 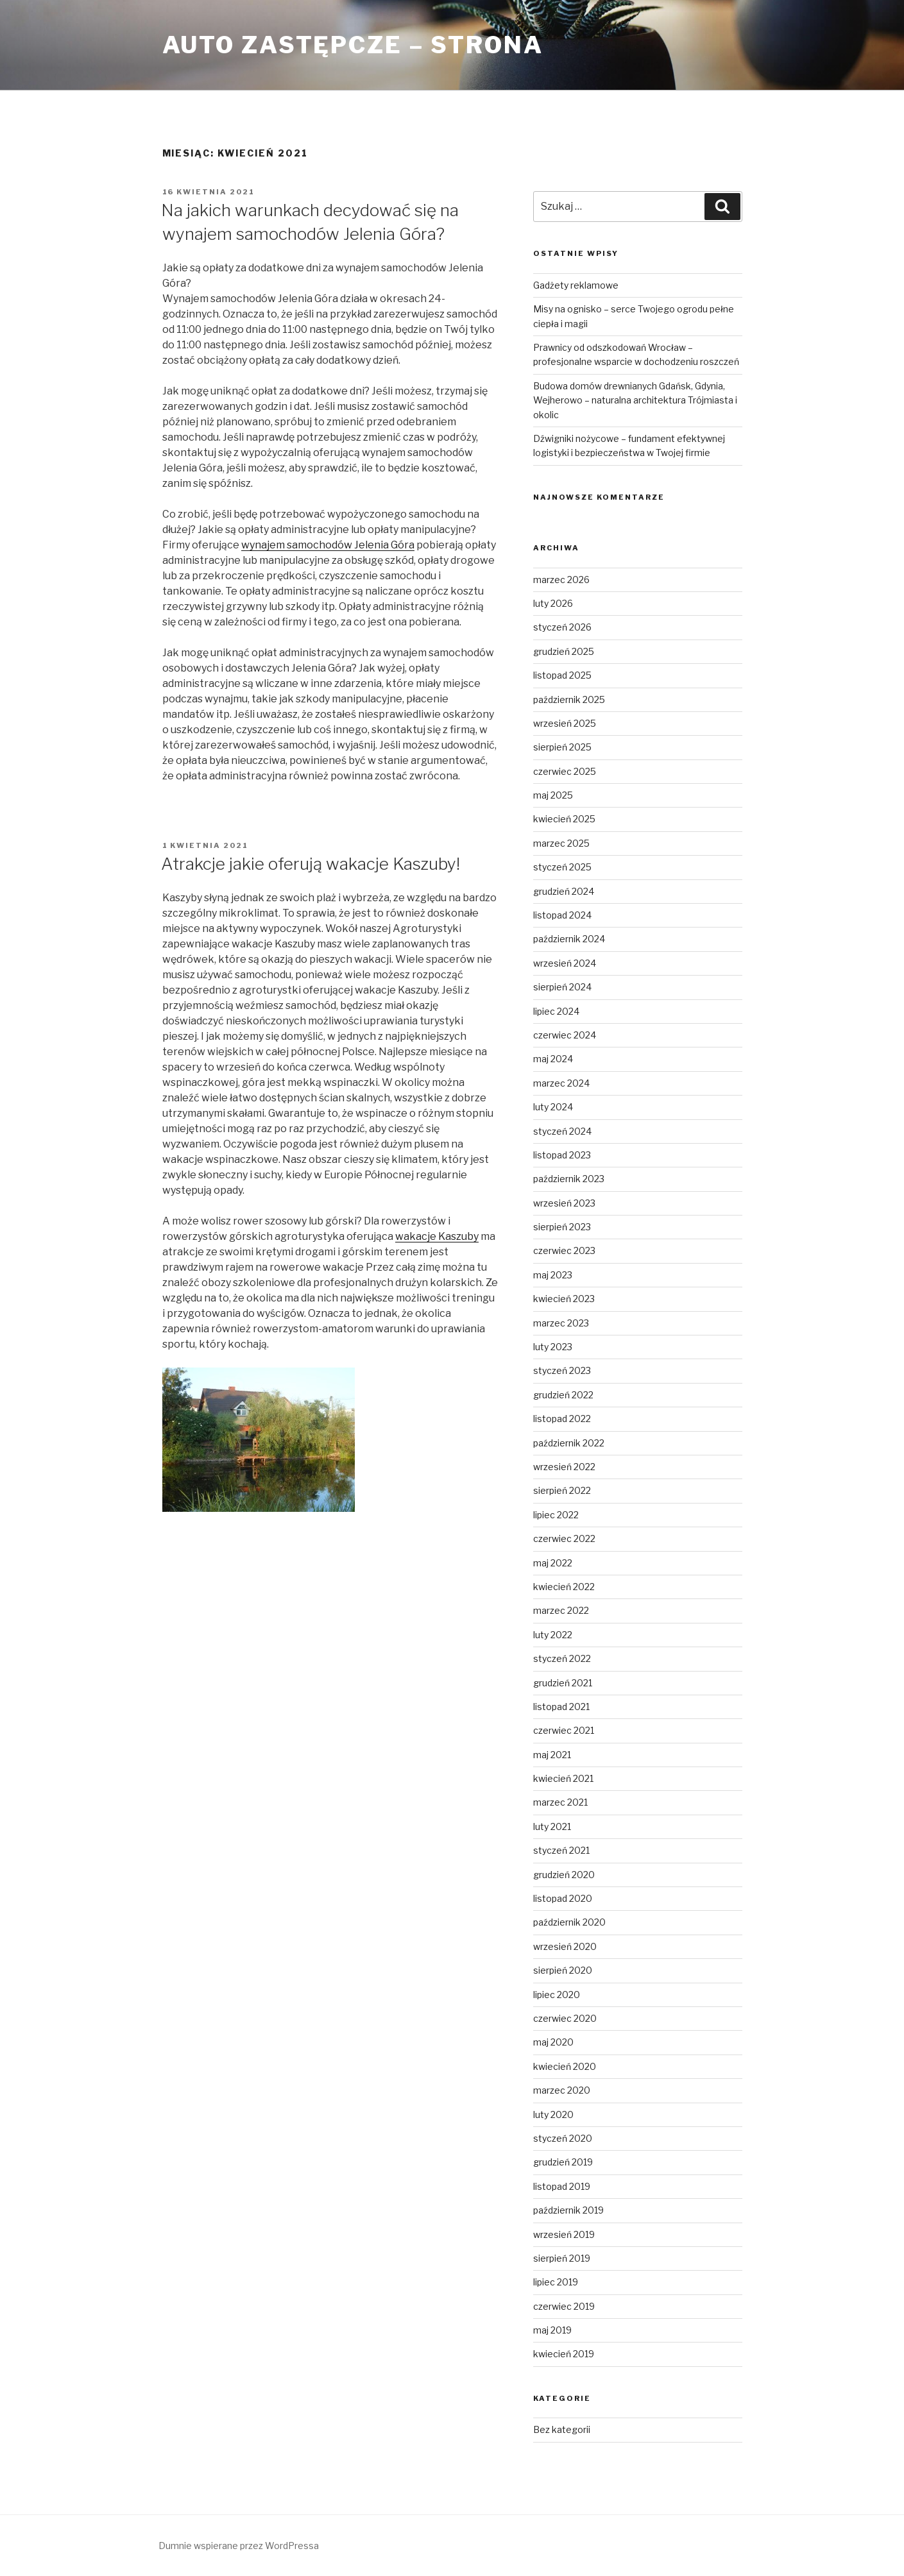 I want to click on styczeń 2023, so click(x=562, y=1370).